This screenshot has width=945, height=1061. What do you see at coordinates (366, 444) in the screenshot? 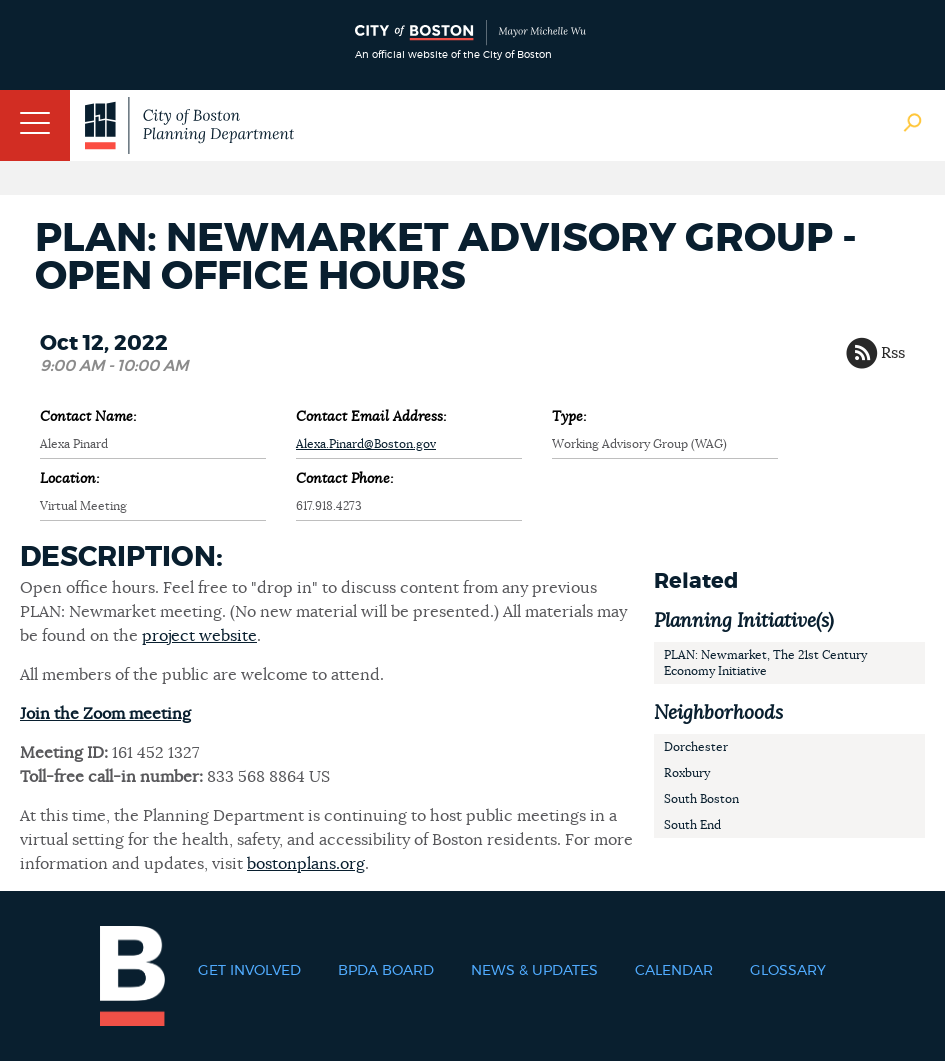
I see `Alexa.Pinard@Boston.gov` at bounding box center [366, 444].